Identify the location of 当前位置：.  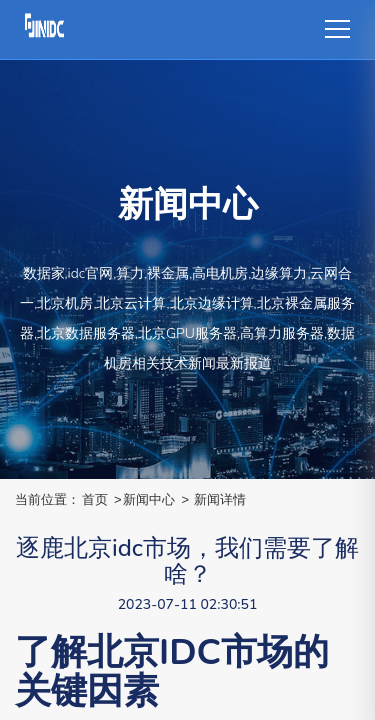
(47, 499).